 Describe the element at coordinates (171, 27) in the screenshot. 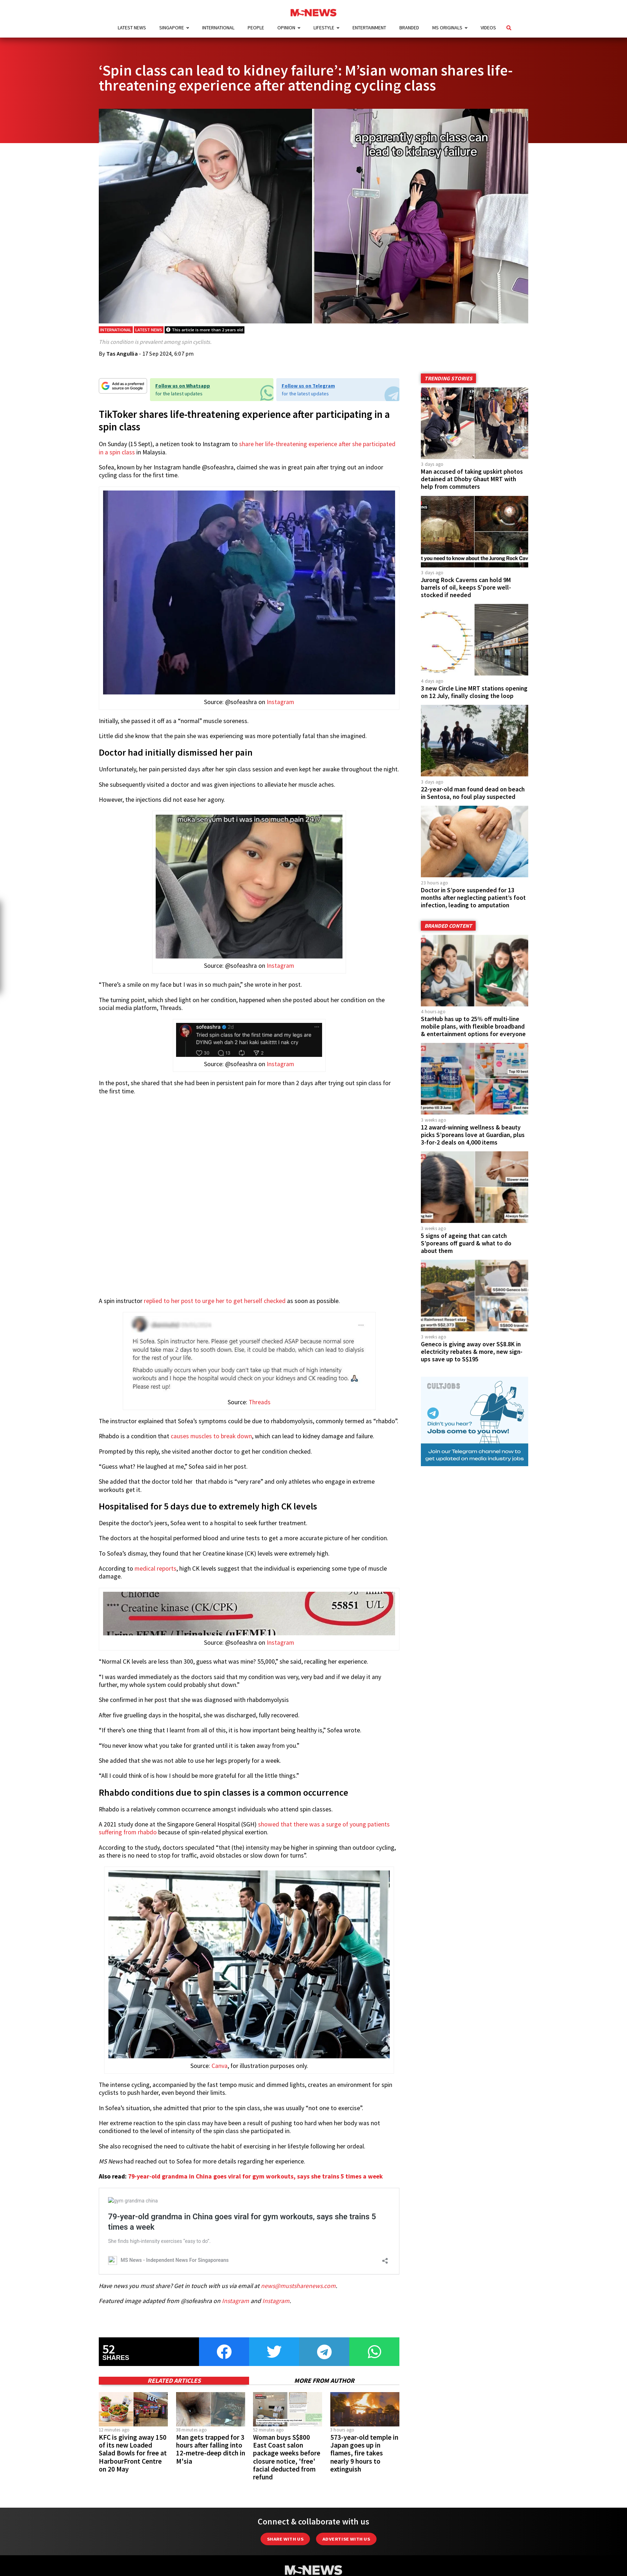

I see `Singapore` at that location.